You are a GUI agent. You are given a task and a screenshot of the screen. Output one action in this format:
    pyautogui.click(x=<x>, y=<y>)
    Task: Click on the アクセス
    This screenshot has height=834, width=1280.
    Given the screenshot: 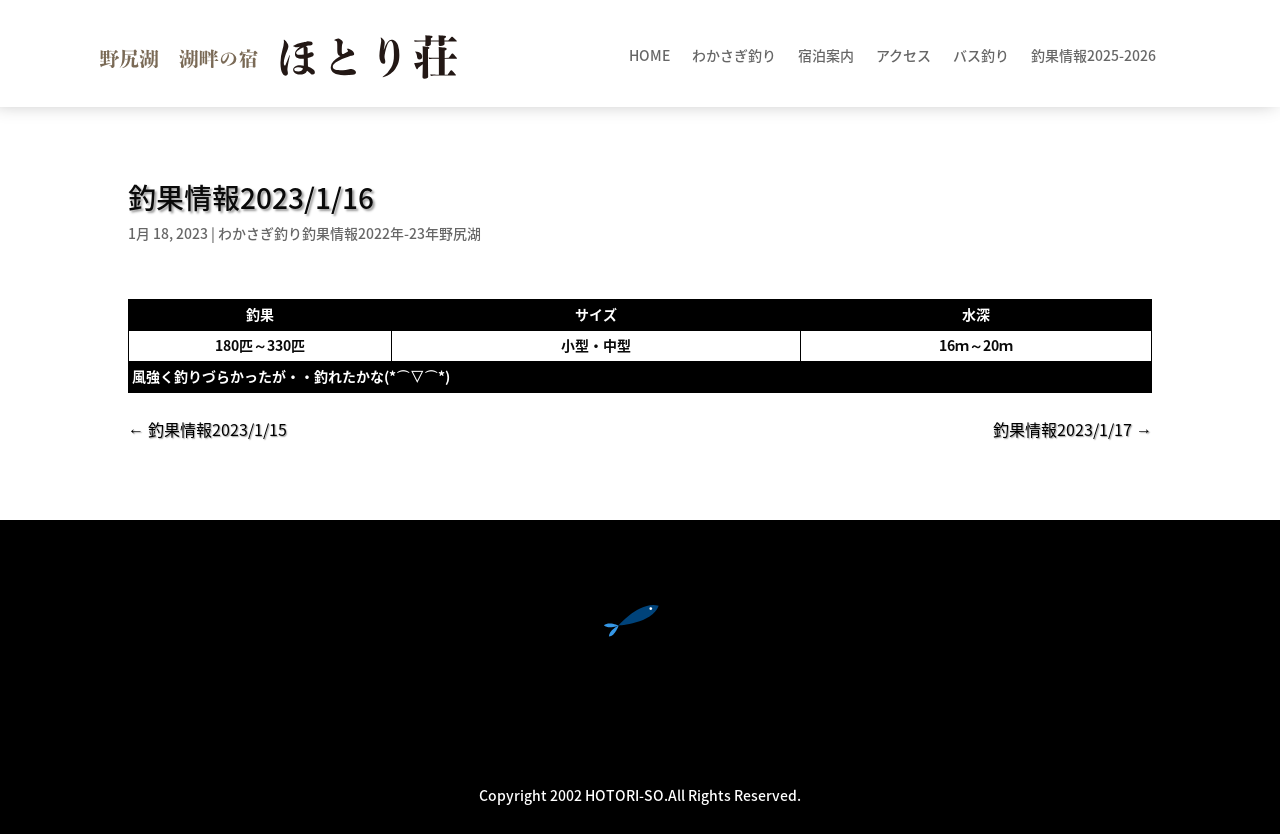 What is the action you would take?
    pyautogui.click(x=903, y=56)
    